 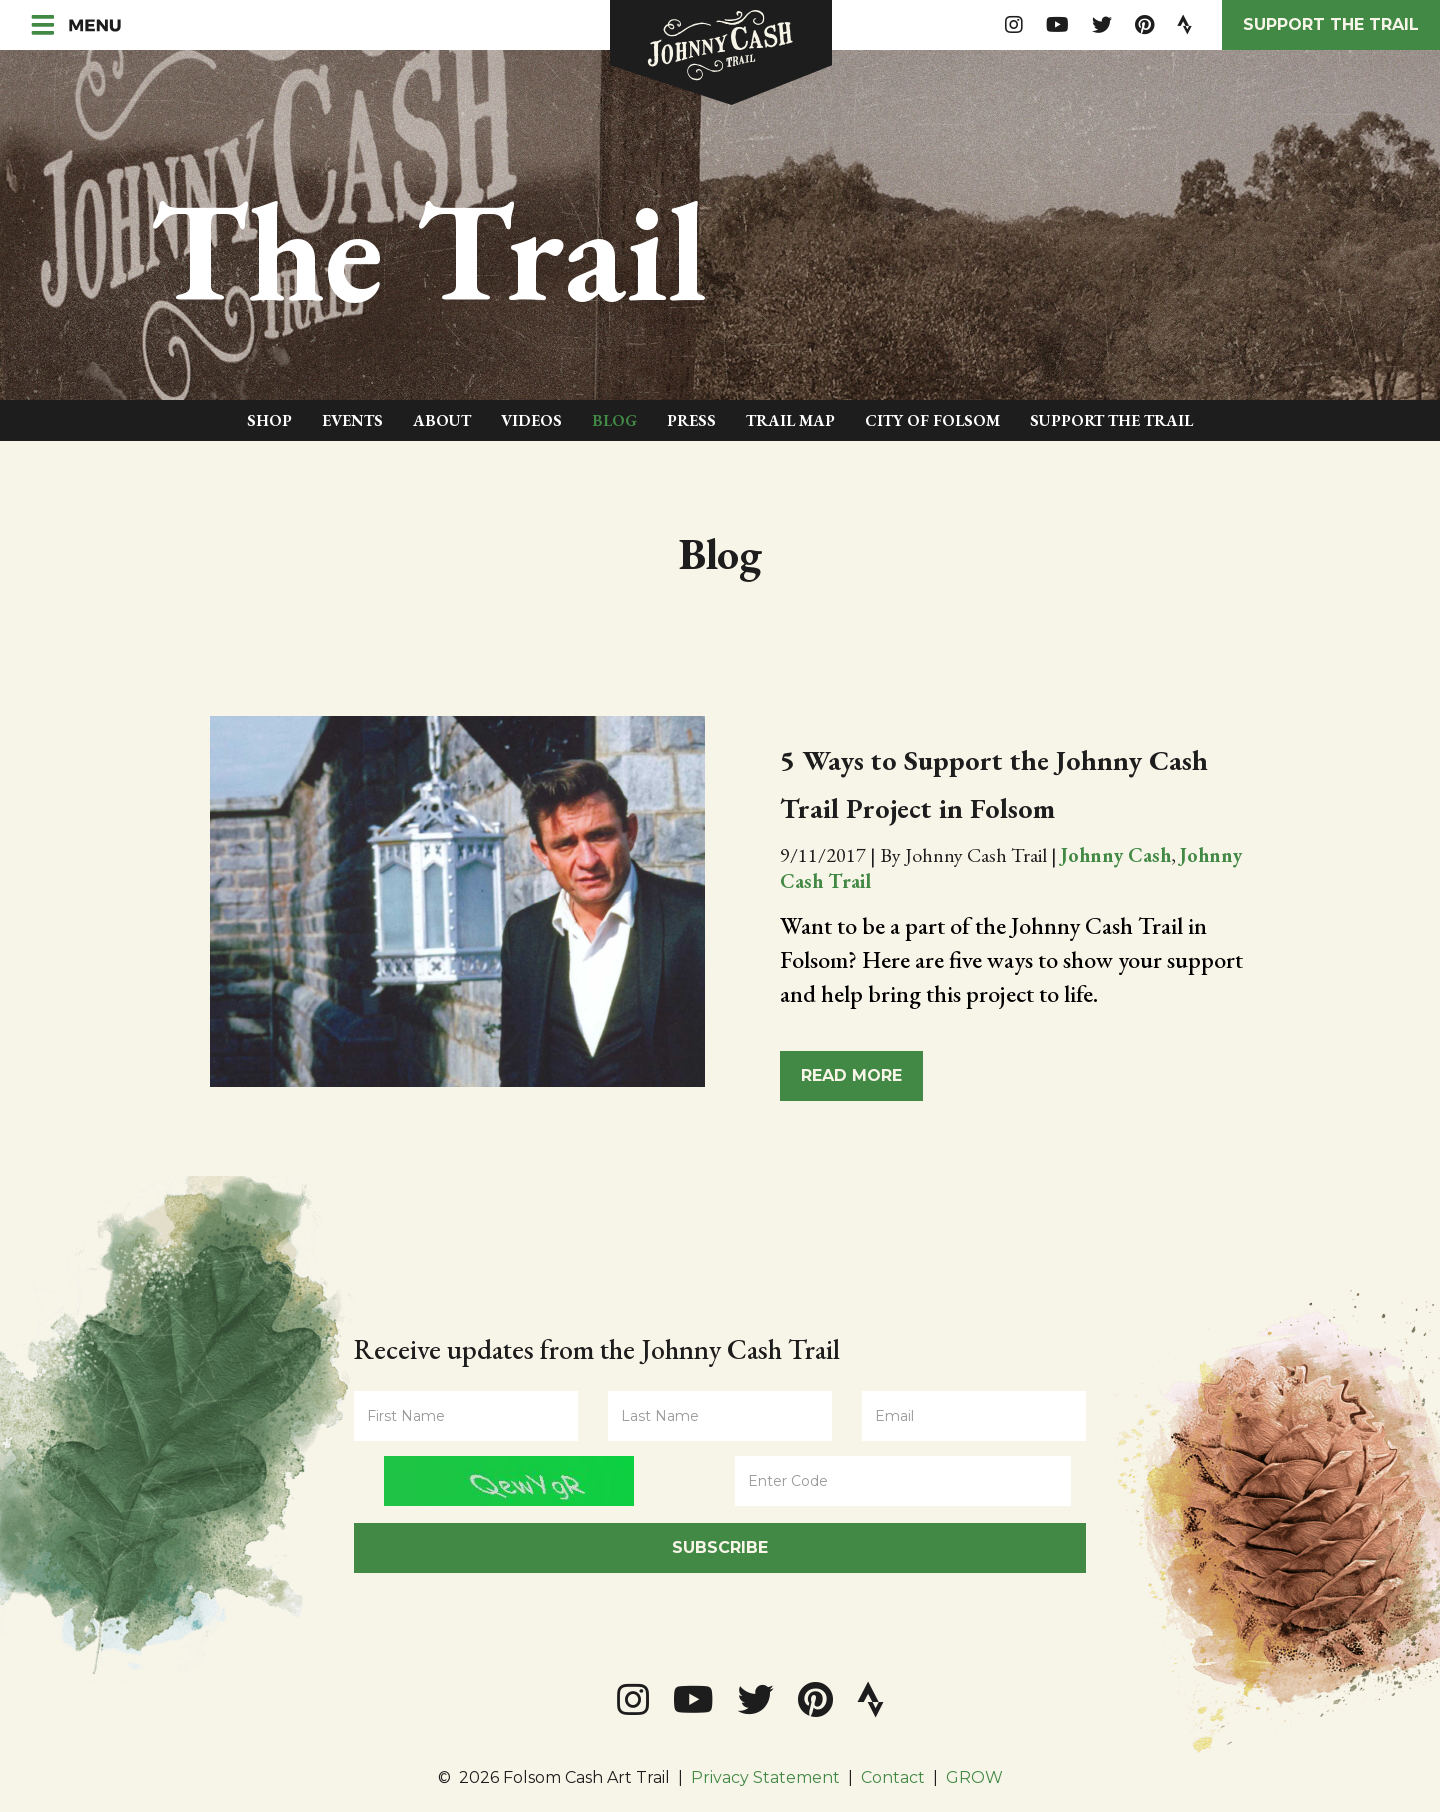 I want to click on Read More, so click(x=851, y=1075).